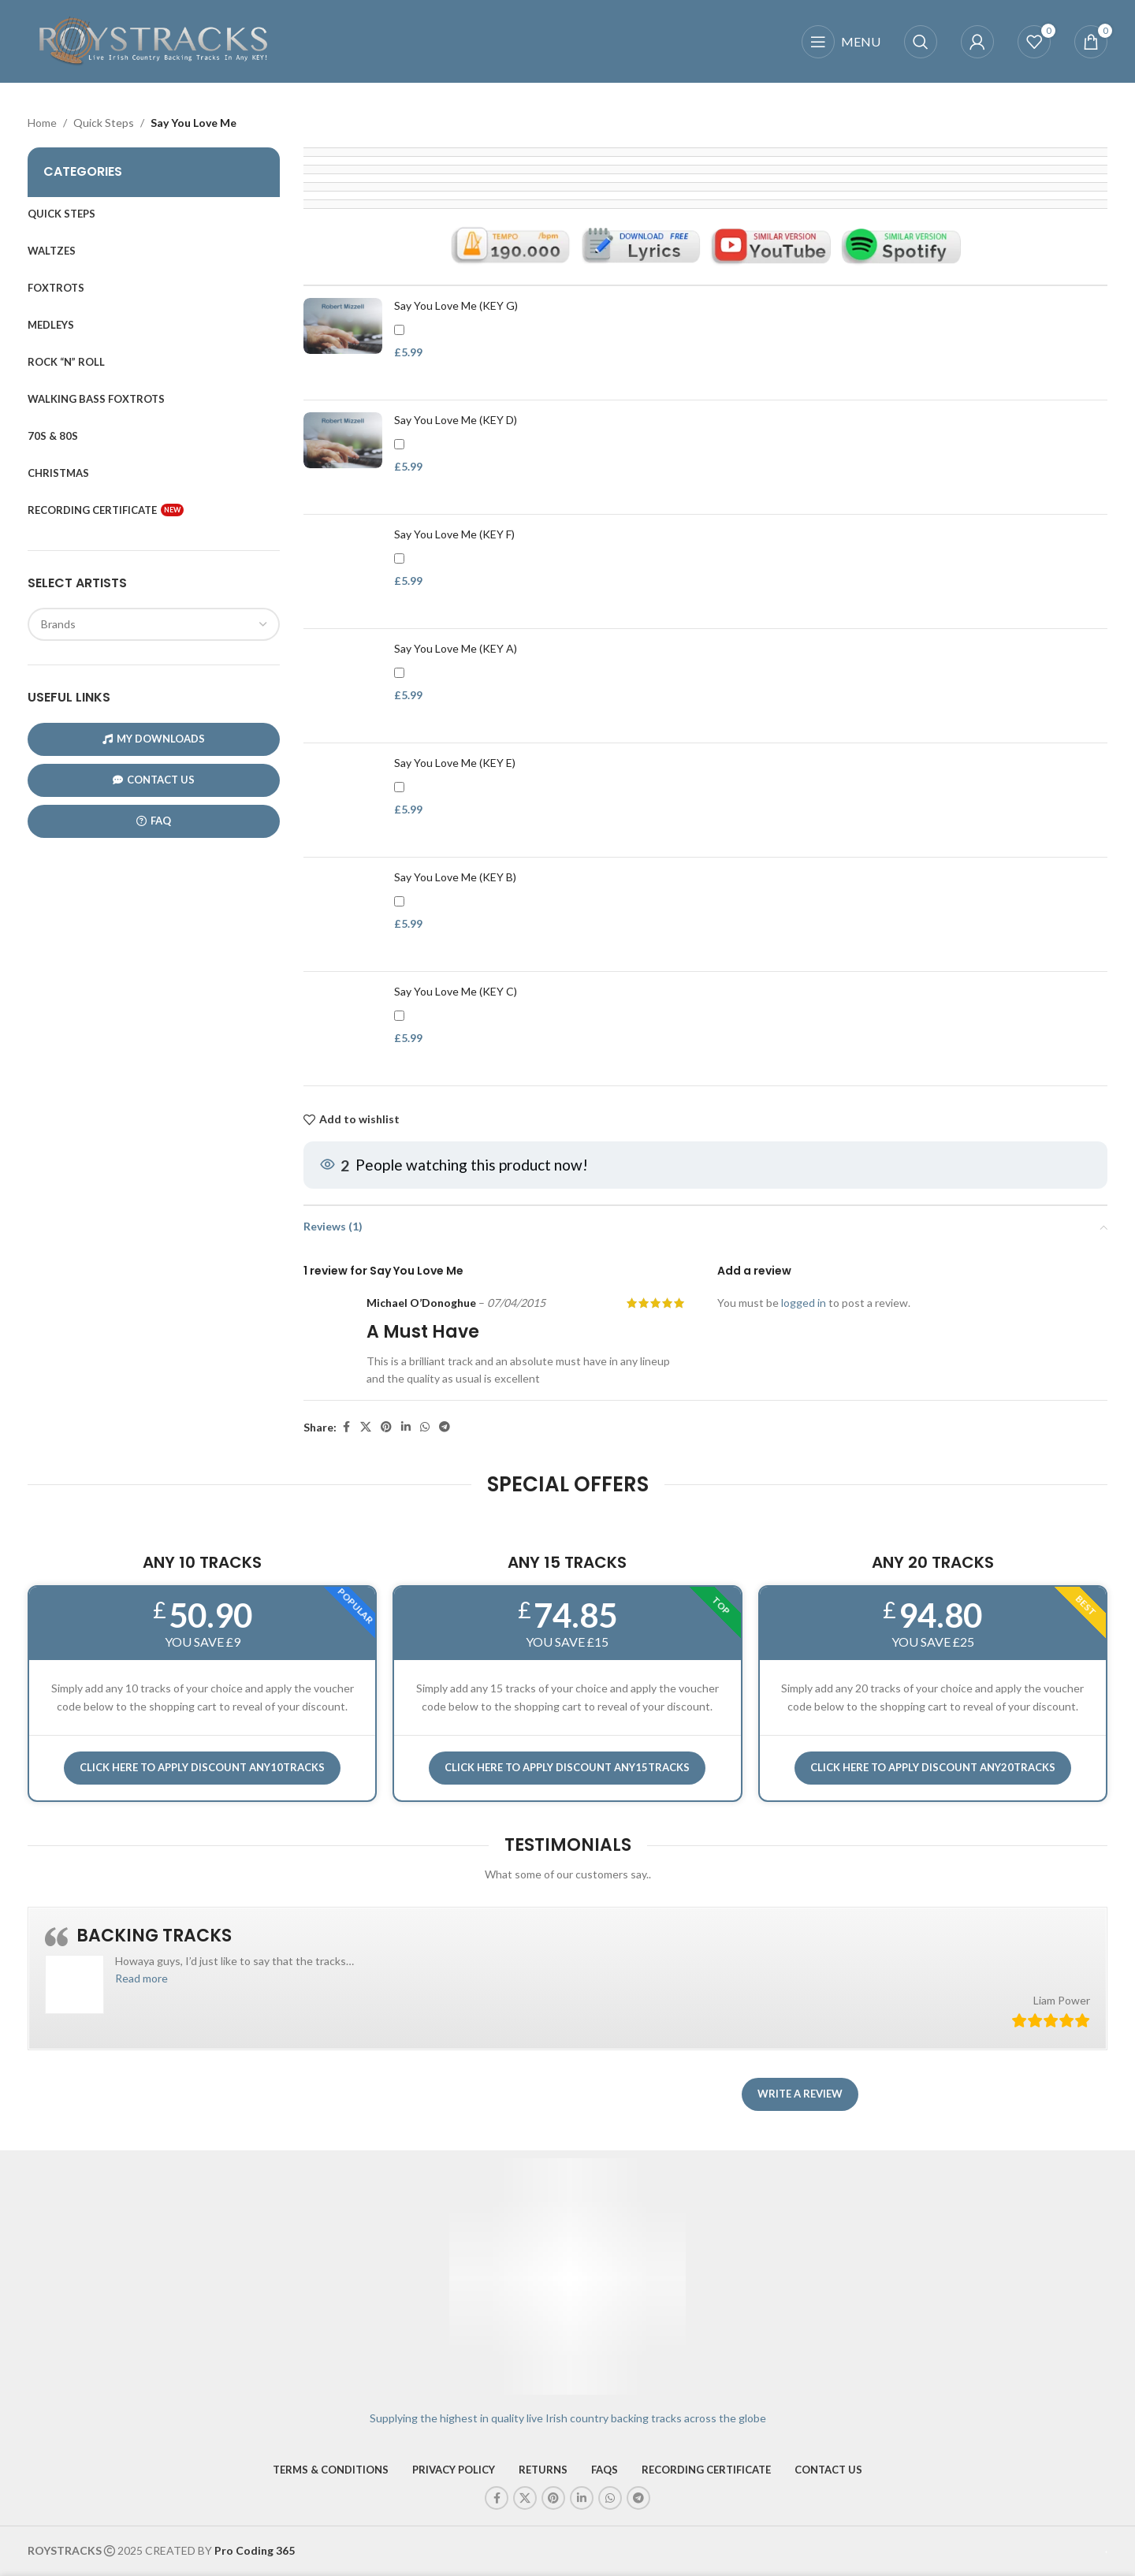  Describe the element at coordinates (567, 1767) in the screenshot. I see `CLICK HERE TO APPLY DISCOUNT ANY15TRACKS` at that location.